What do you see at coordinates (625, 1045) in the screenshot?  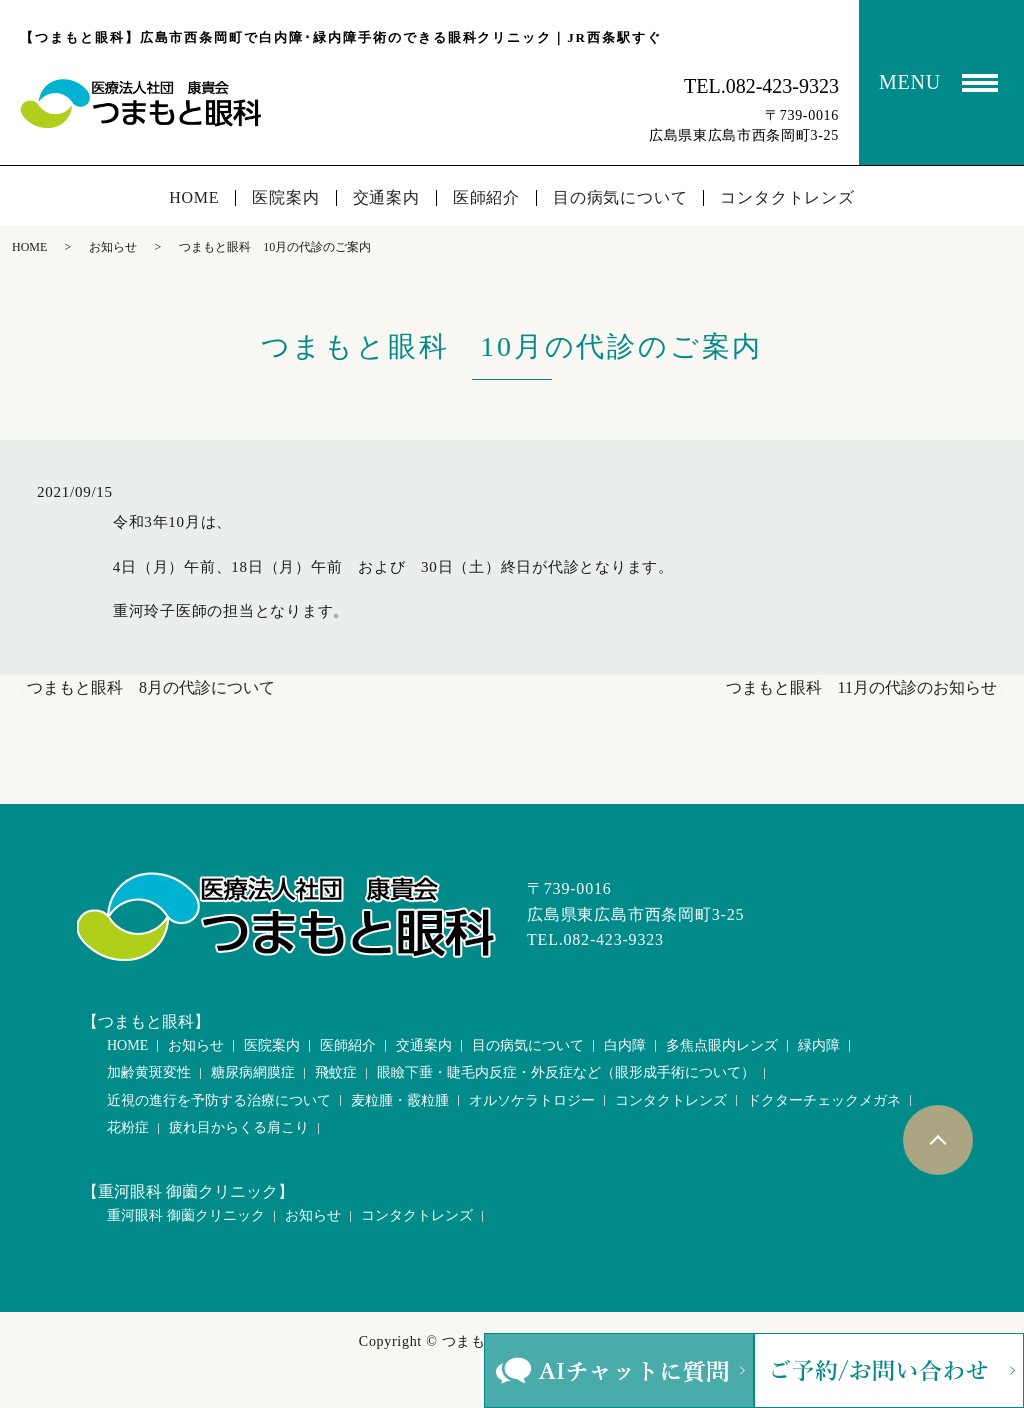 I see `白内障` at bounding box center [625, 1045].